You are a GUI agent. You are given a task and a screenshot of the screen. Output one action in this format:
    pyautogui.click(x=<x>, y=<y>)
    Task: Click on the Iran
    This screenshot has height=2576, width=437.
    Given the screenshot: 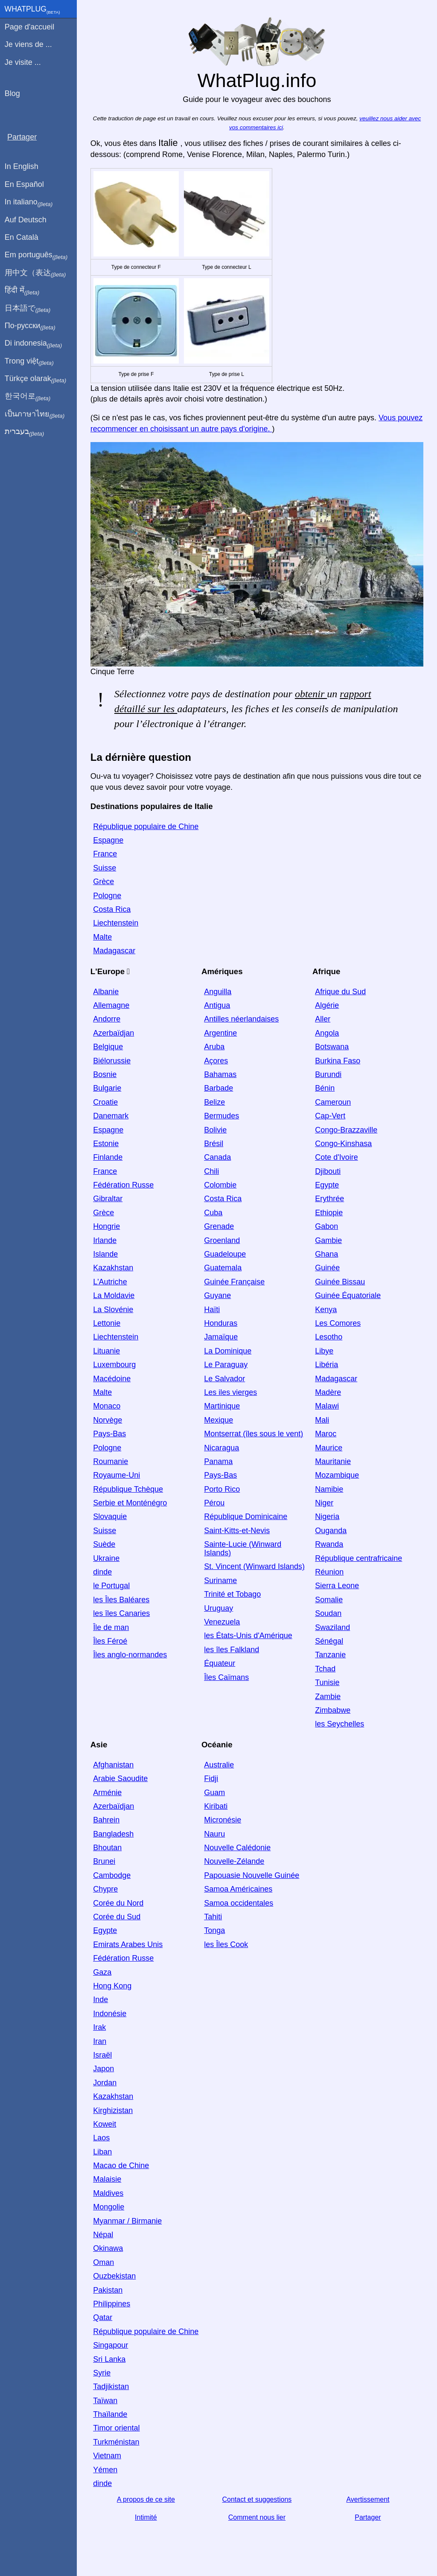 What is the action you would take?
    pyautogui.click(x=99, y=2041)
    